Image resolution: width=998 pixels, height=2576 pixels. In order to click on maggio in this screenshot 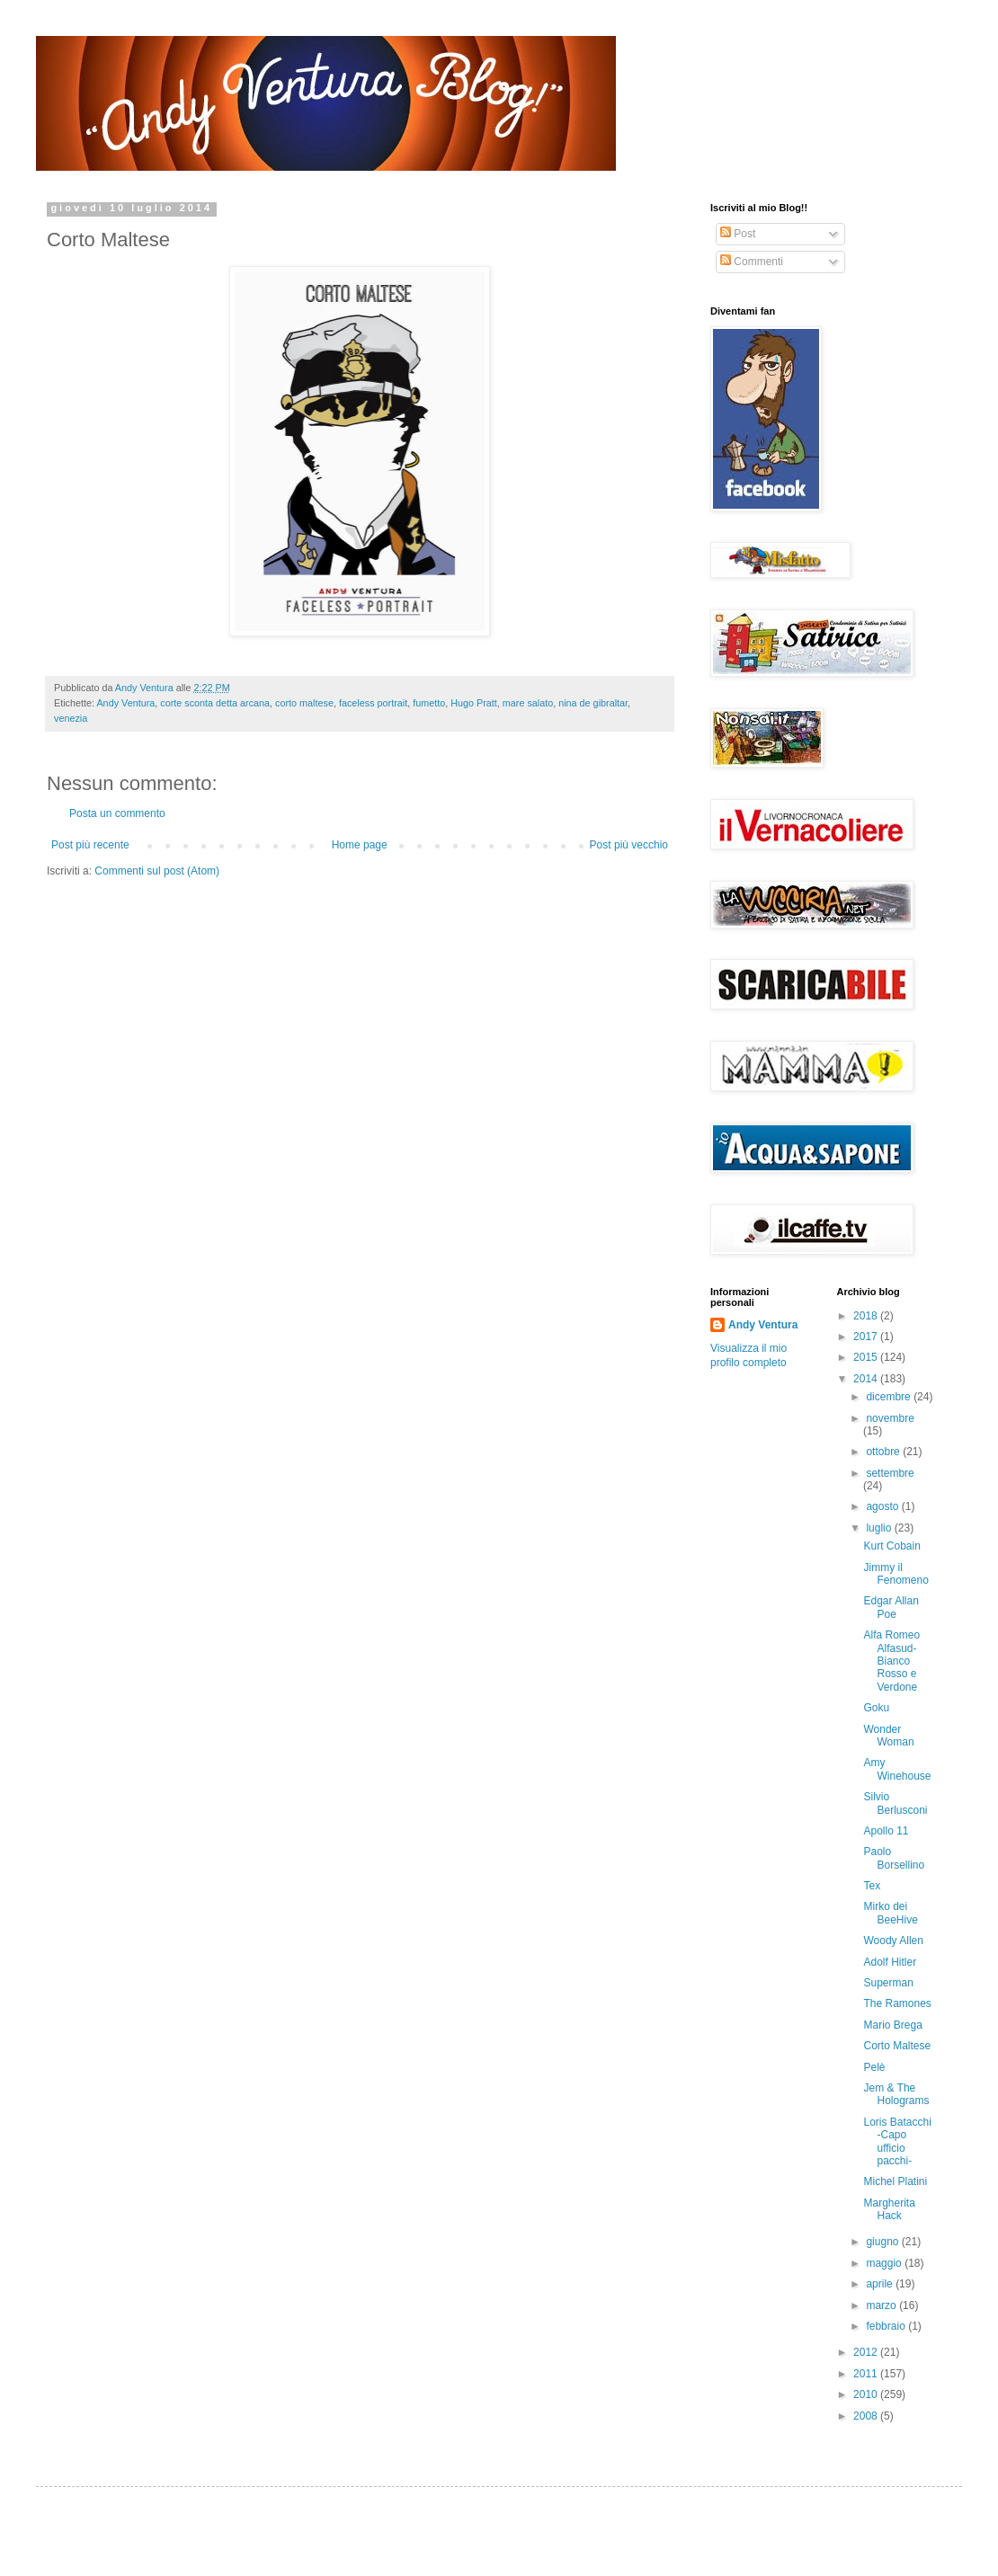, I will do `click(885, 2263)`.